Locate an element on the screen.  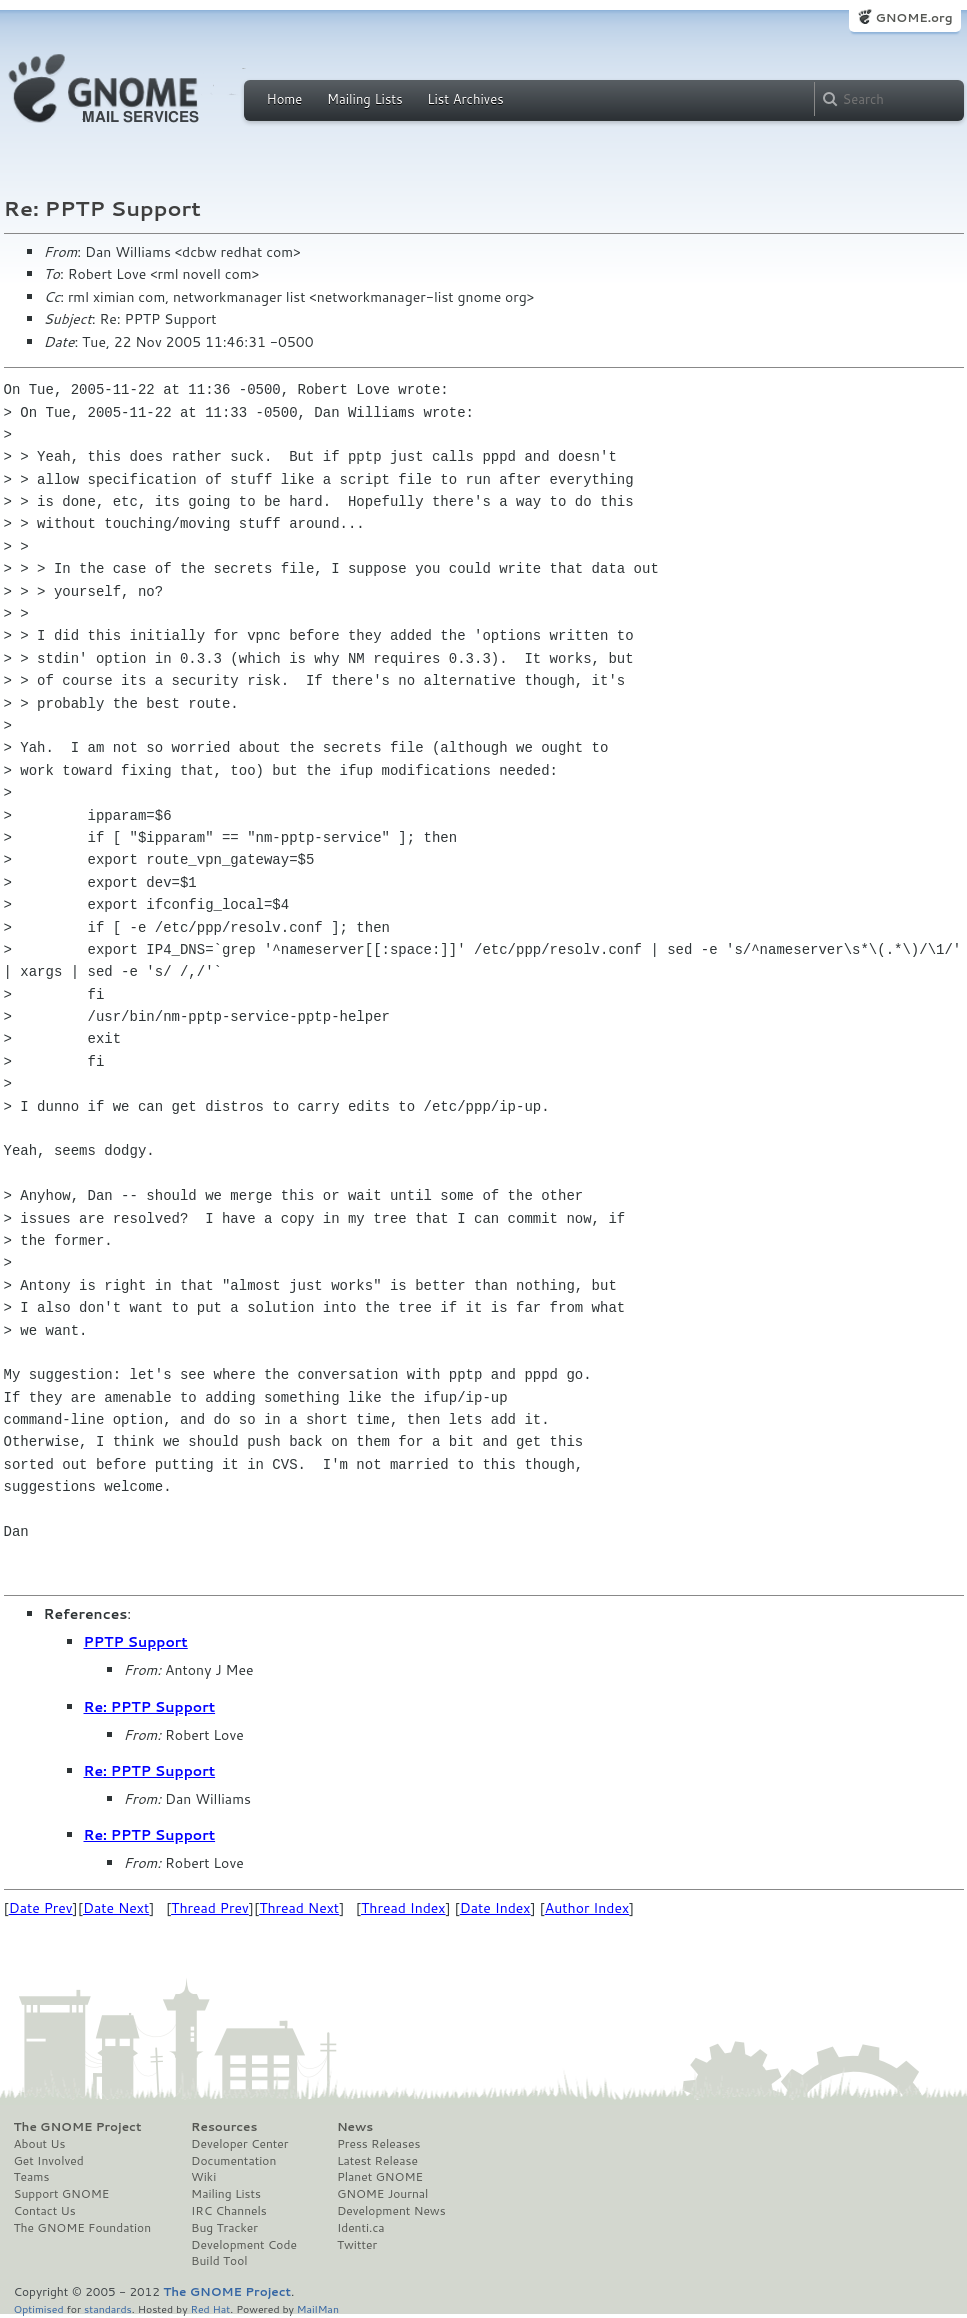
Re: PPTP Support is located at coordinates (150, 1707).